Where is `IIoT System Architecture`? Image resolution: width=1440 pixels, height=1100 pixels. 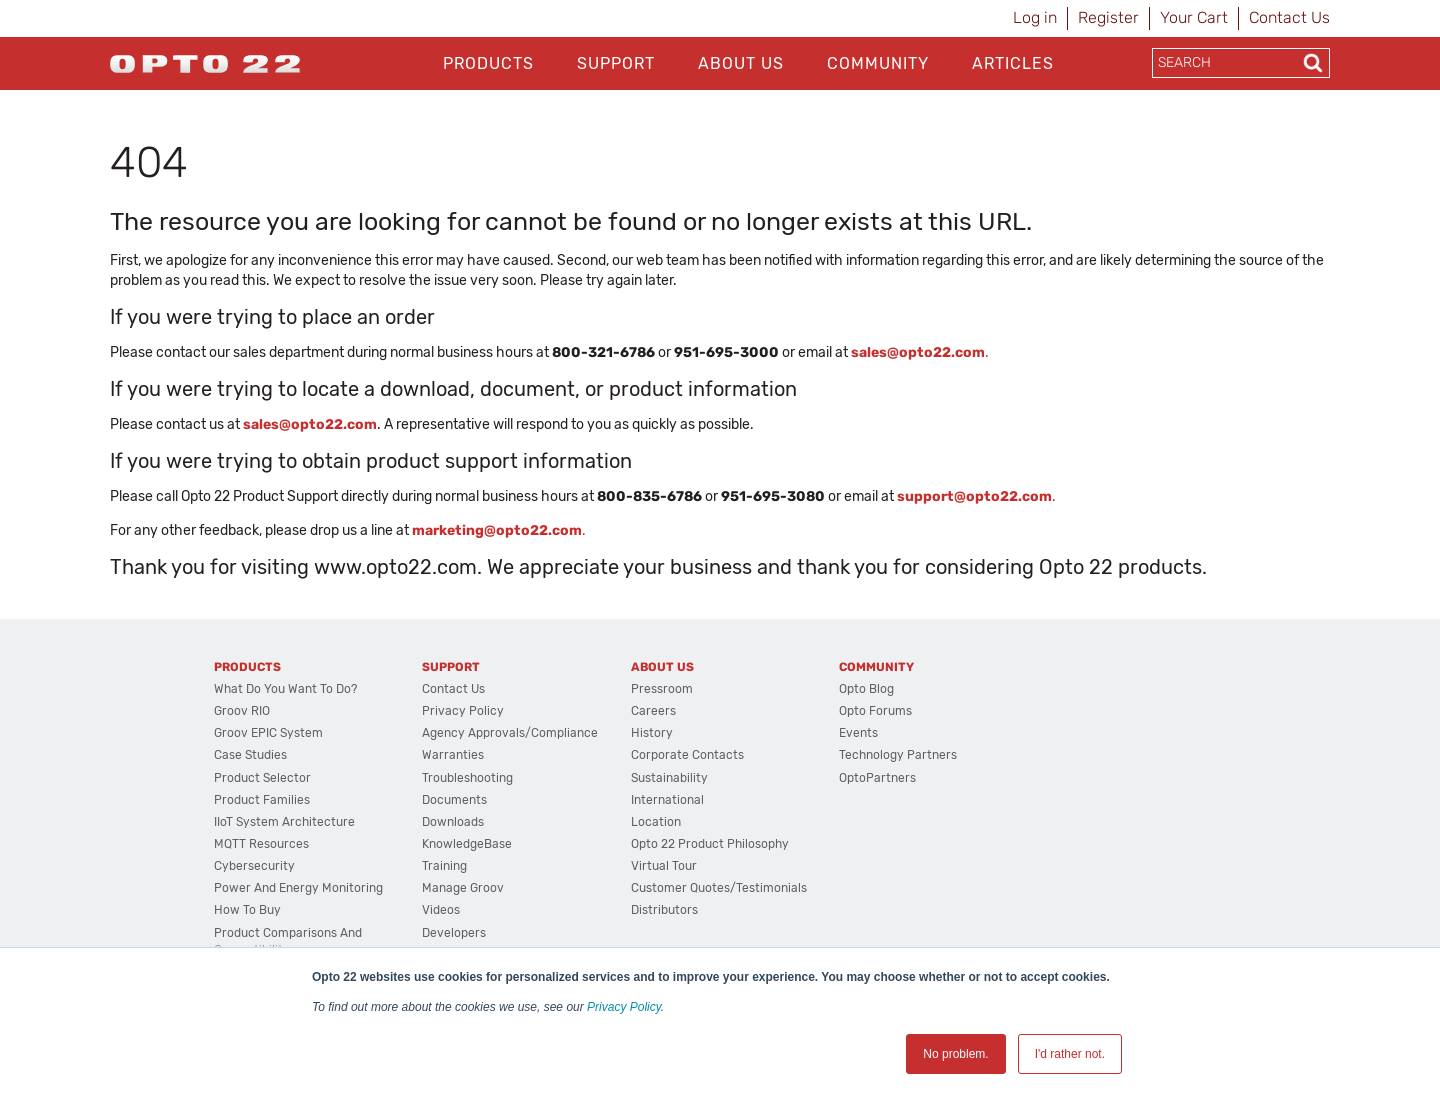 IIoT System Architecture is located at coordinates (284, 822).